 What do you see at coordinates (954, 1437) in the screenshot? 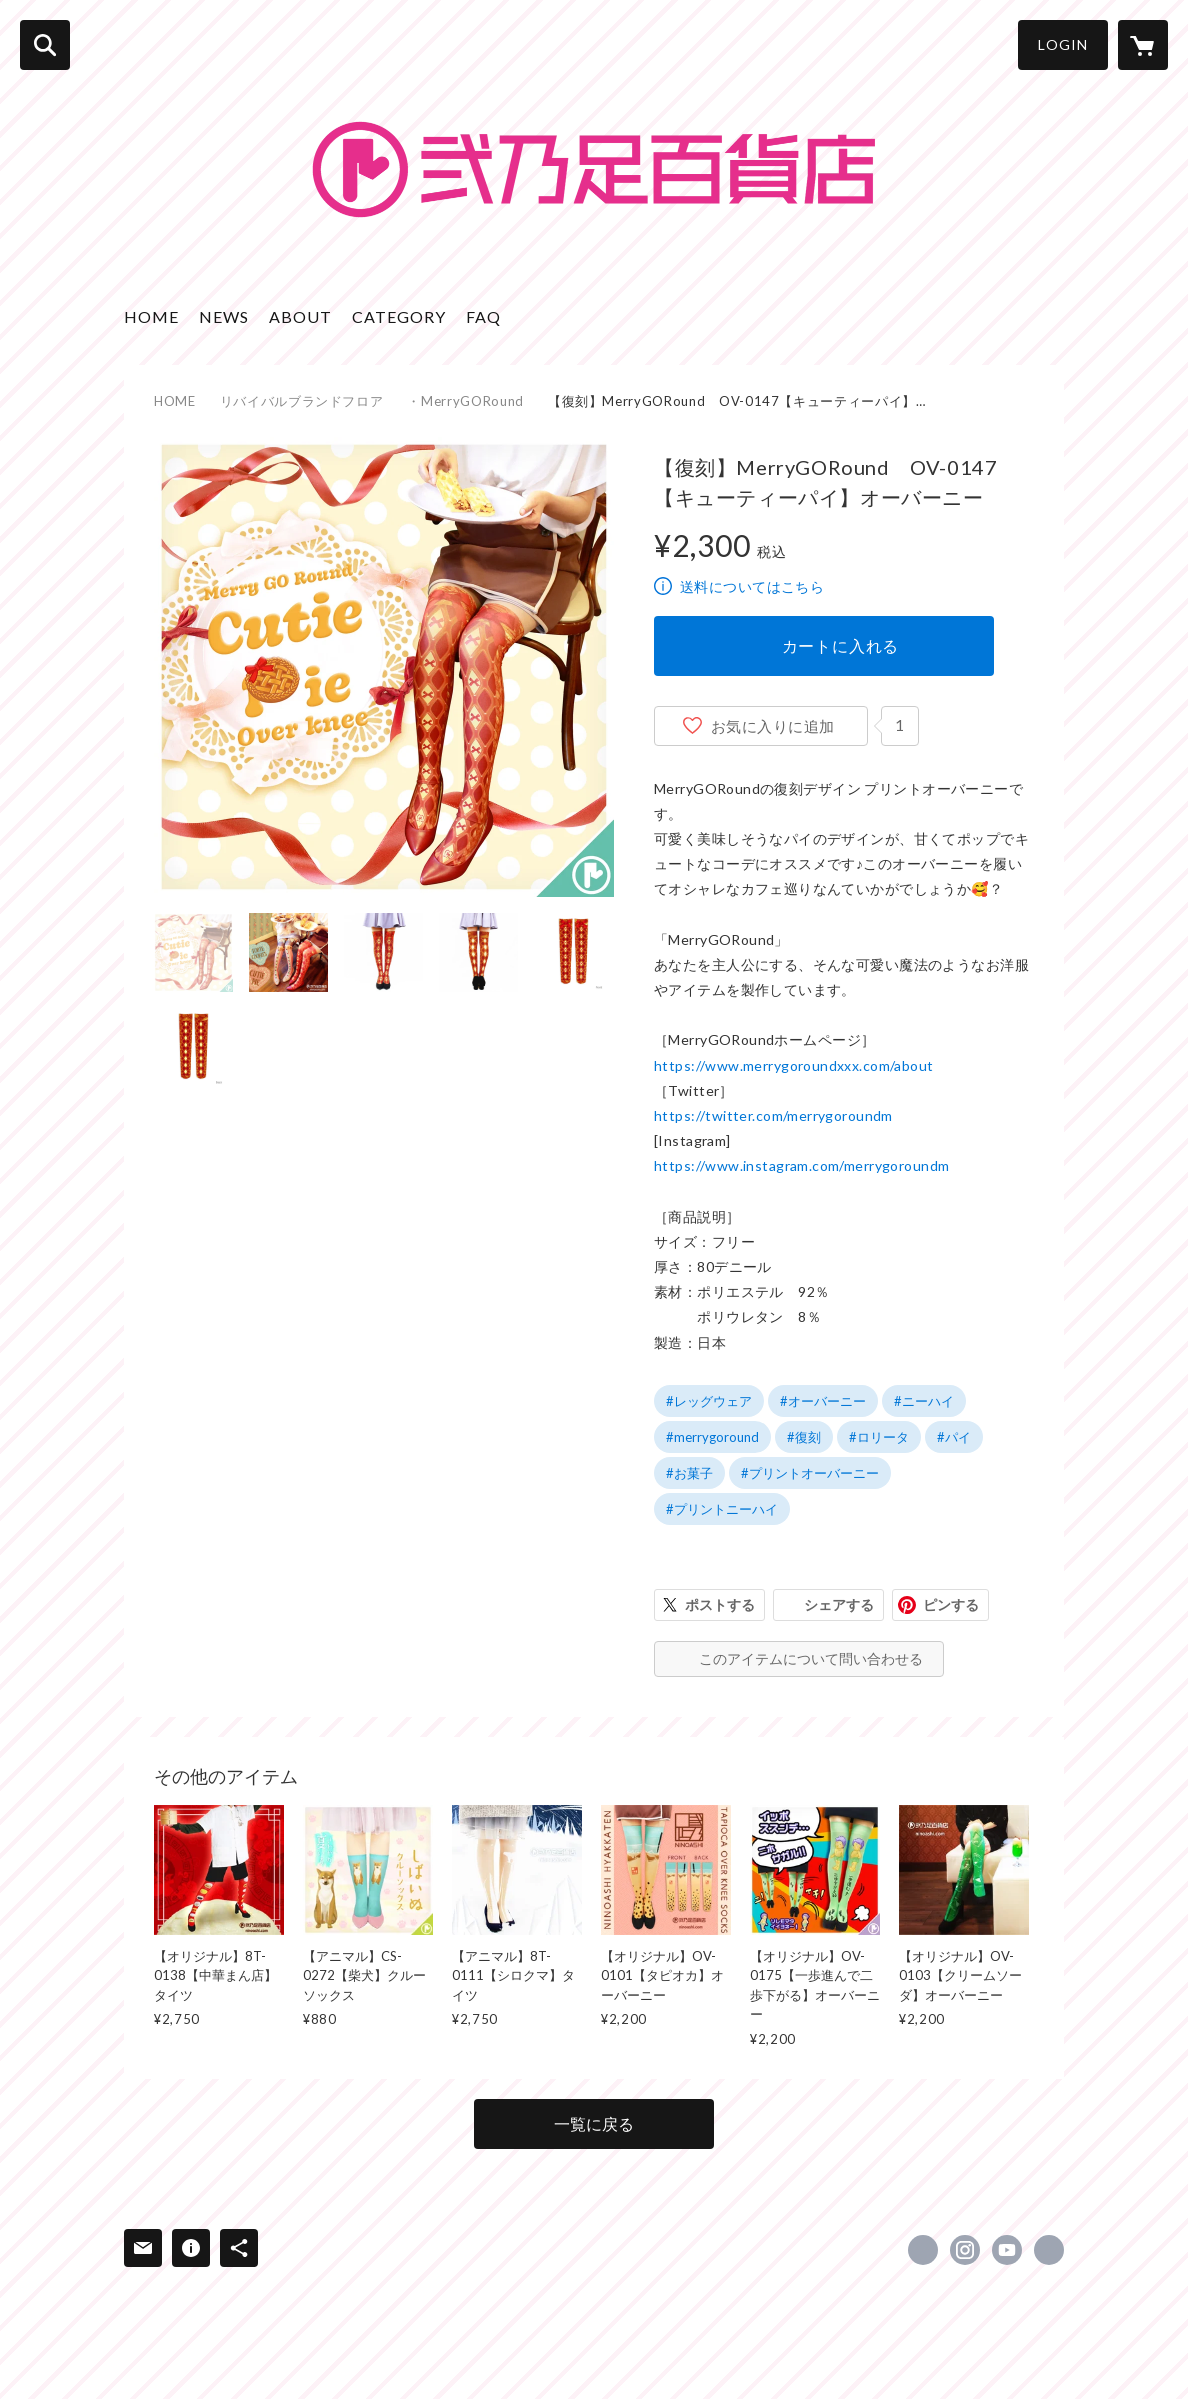
I see `#パイ` at bounding box center [954, 1437].